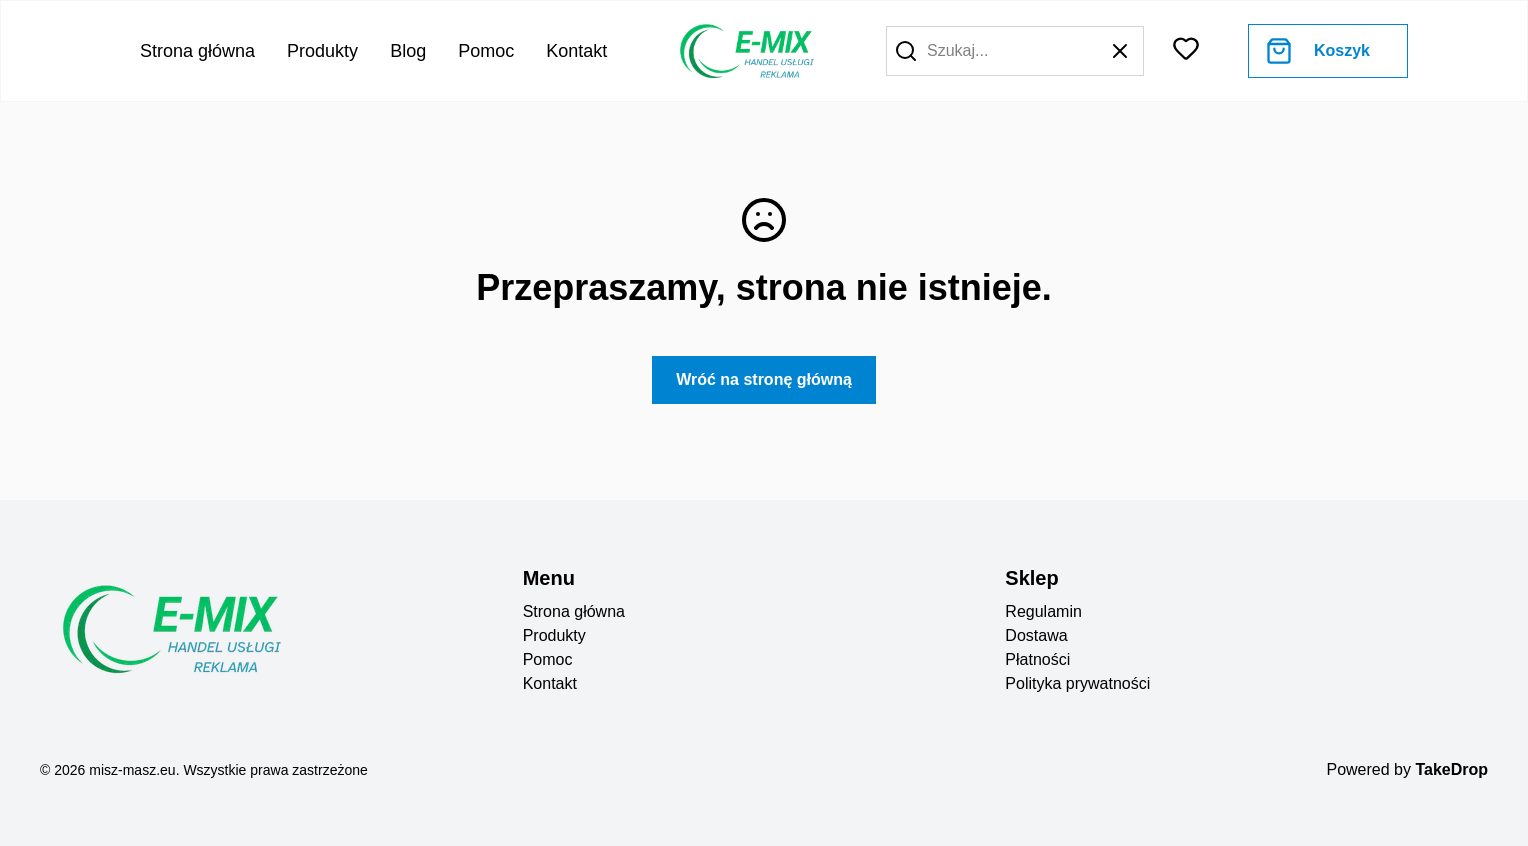 The width and height of the screenshot is (1528, 846). I want to click on [button], so click(906, 51).